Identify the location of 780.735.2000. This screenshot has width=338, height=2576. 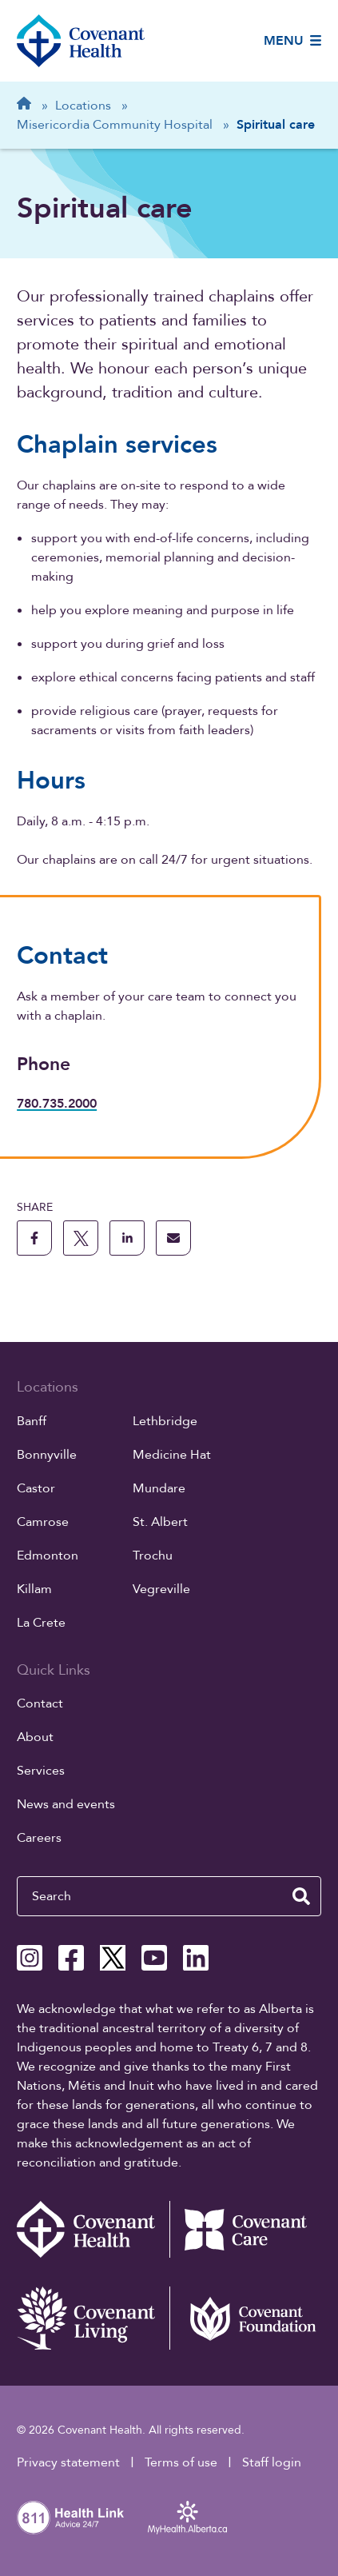
(57, 1103).